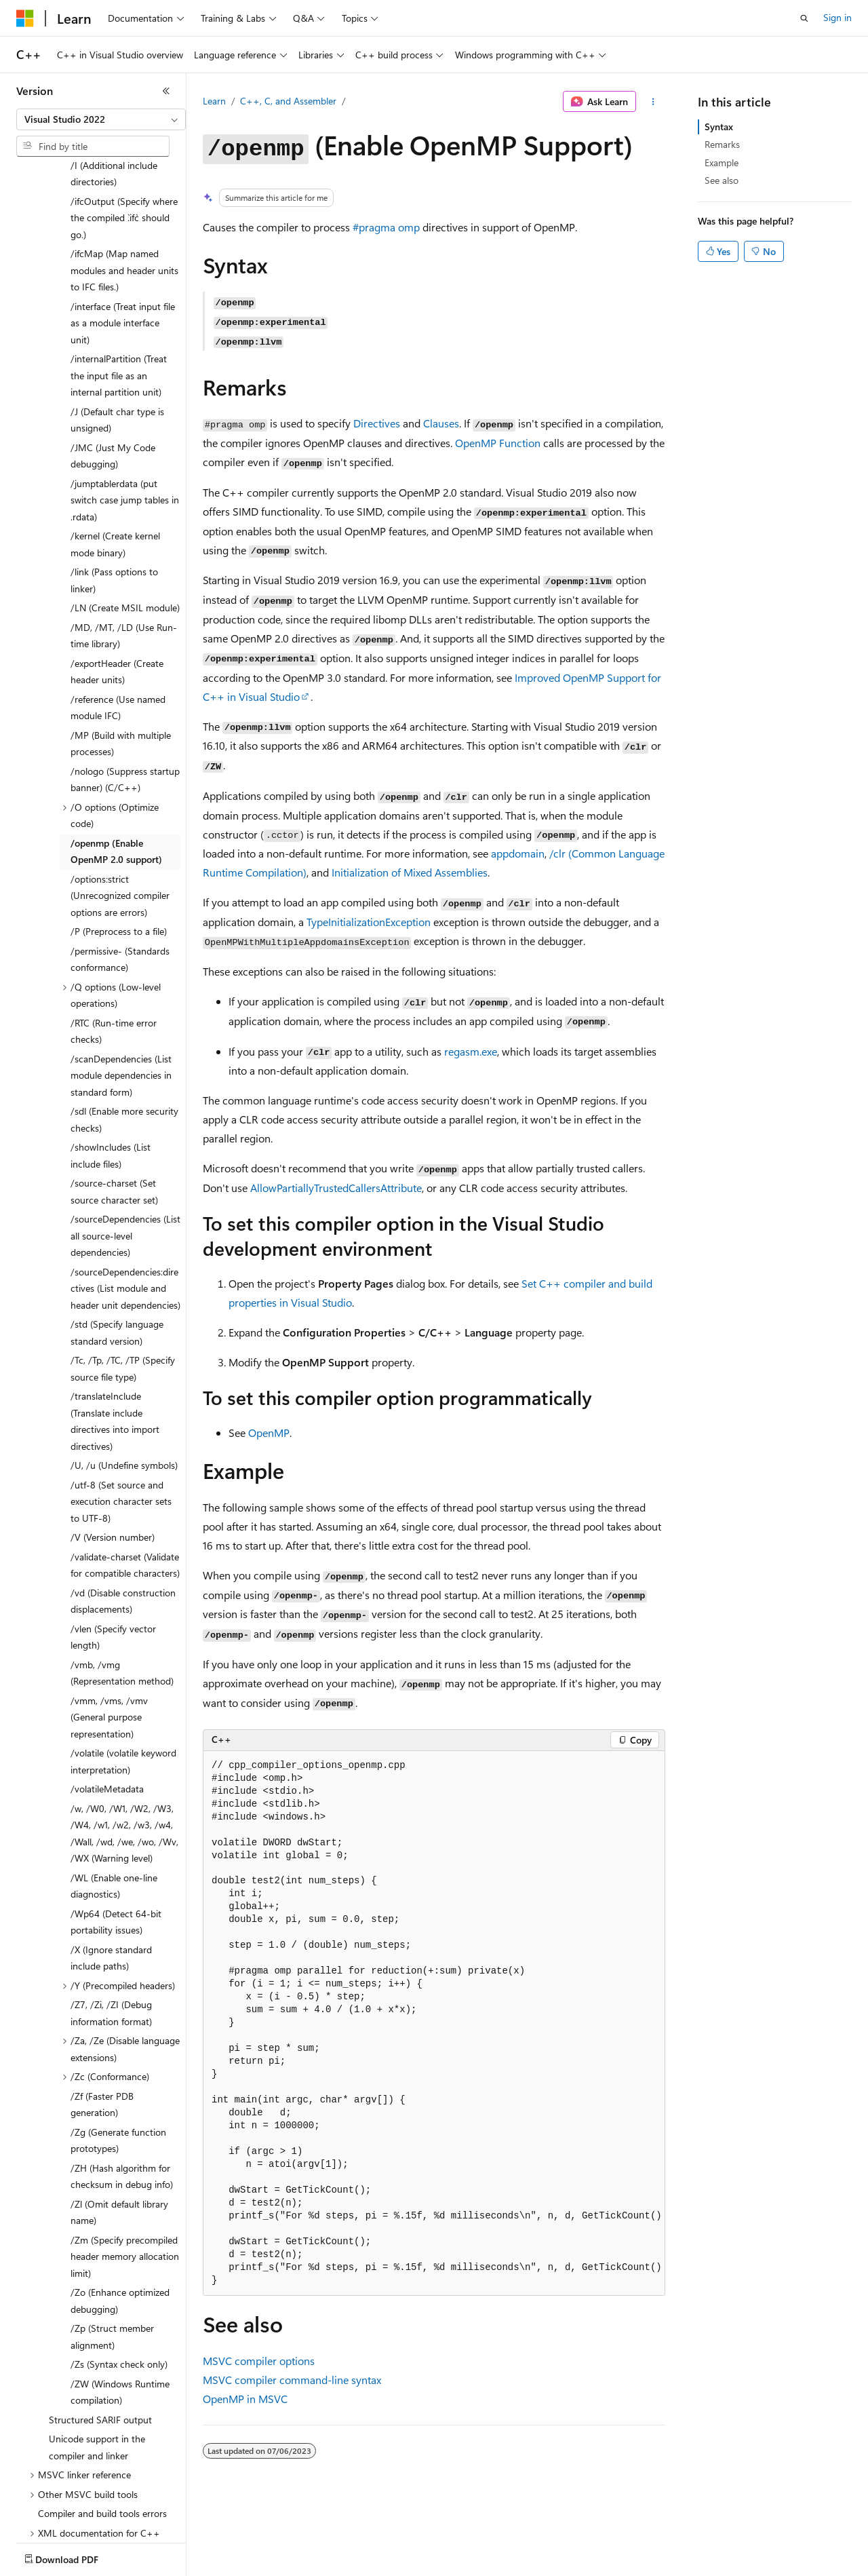 Image resolution: width=868 pixels, height=2576 pixels. What do you see at coordinates (113, 1457) in the screenshot?
I see `/V (Version number) [treeitem]` at bounding box center [113, 1457].